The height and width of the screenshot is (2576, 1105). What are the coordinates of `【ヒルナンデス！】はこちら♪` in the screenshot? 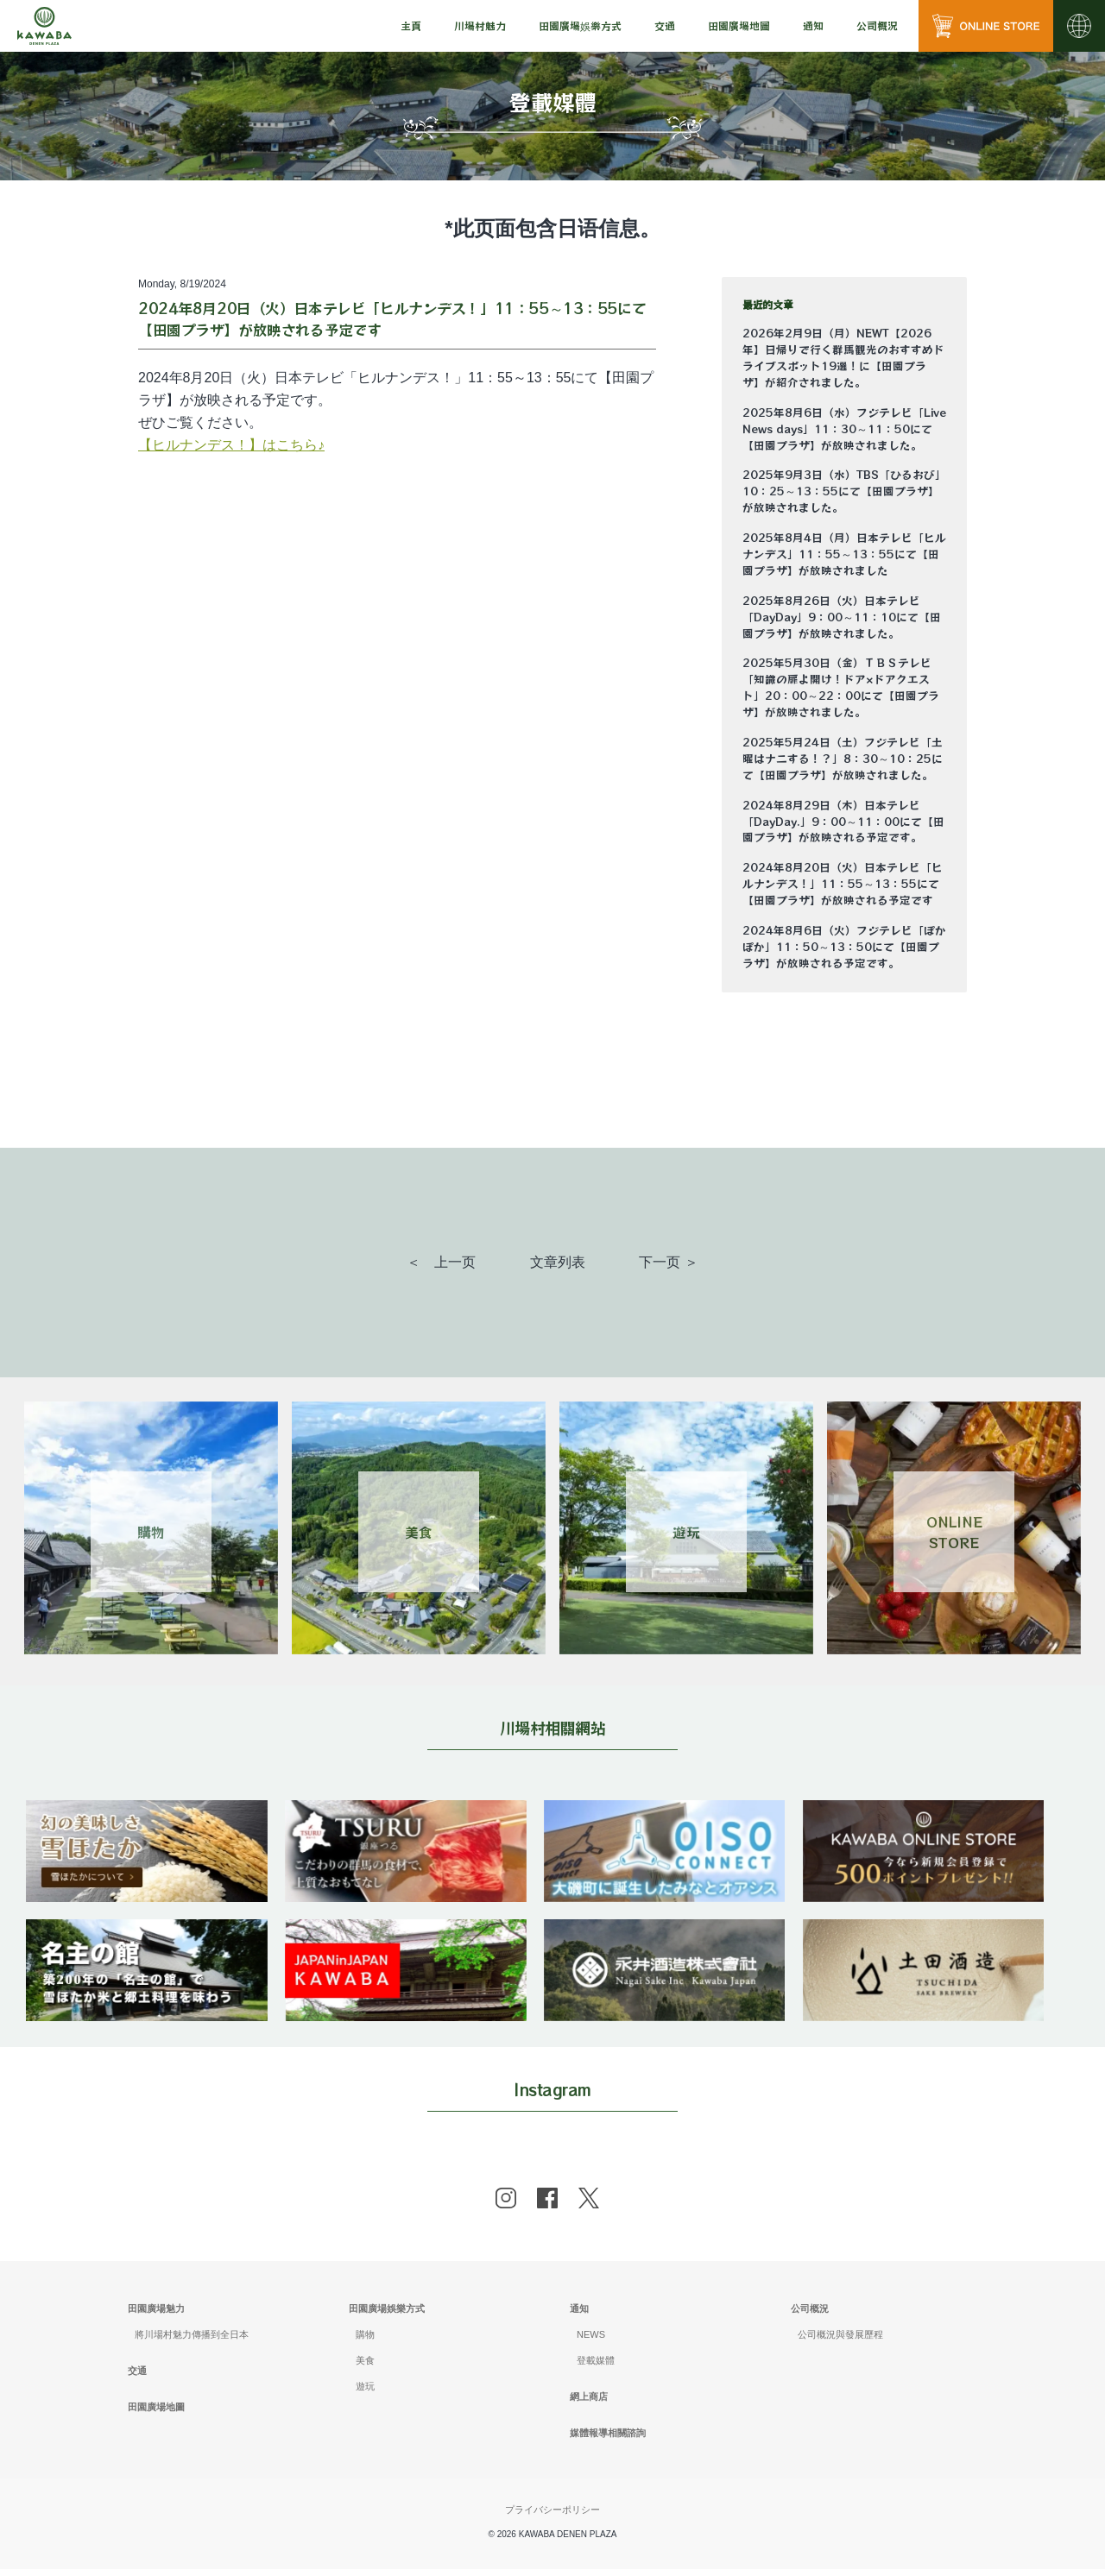 It's located at (231, 445).